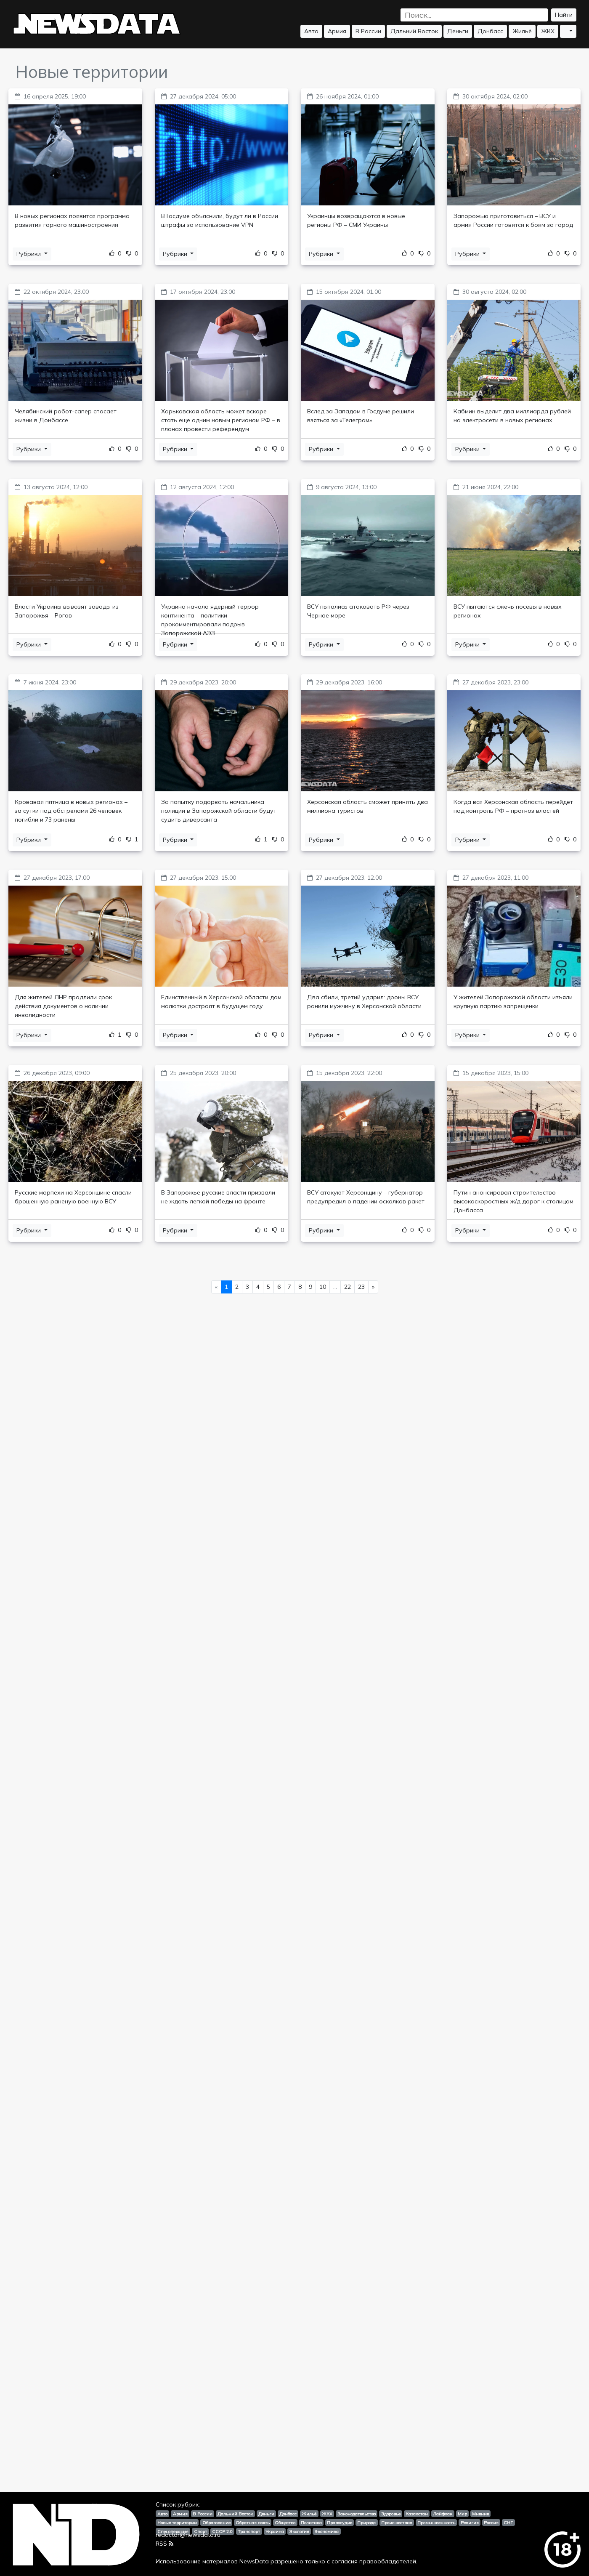 Image resolution: width=589 pixels, height=2576 pixels. What do you see at coordinates (508, 2522) in the screenshot?
I see `СНГ` at bounding box center [508, 2522].